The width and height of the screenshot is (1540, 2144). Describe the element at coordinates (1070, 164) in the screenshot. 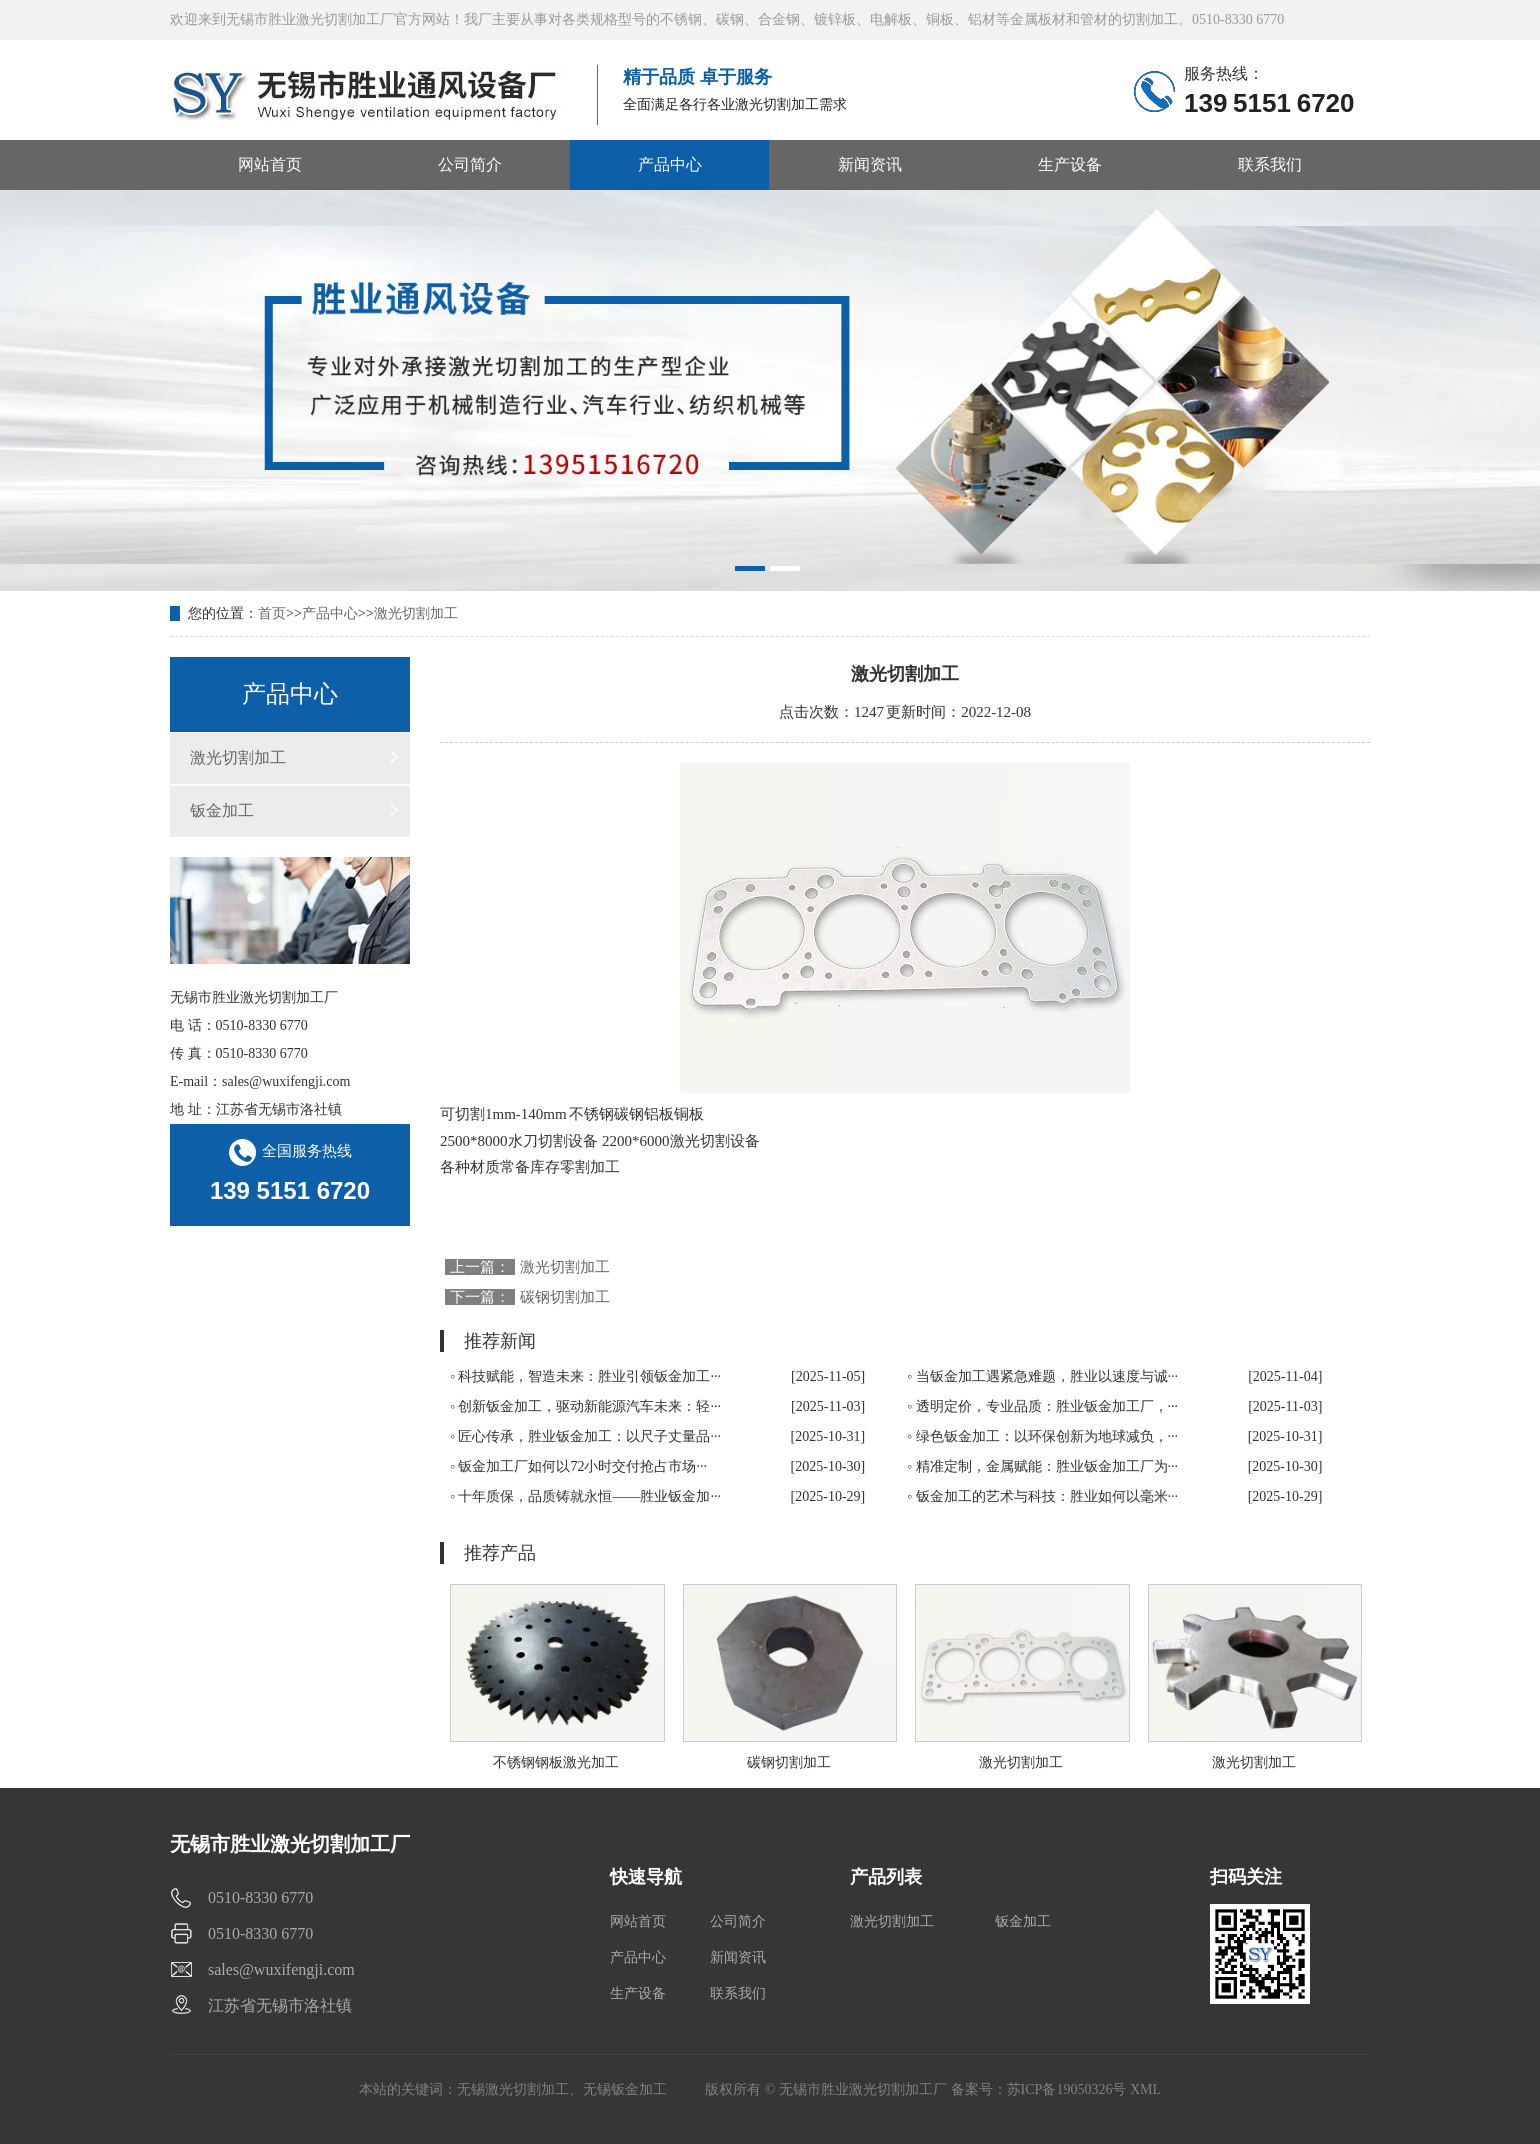

I see `生产设备` at that location.